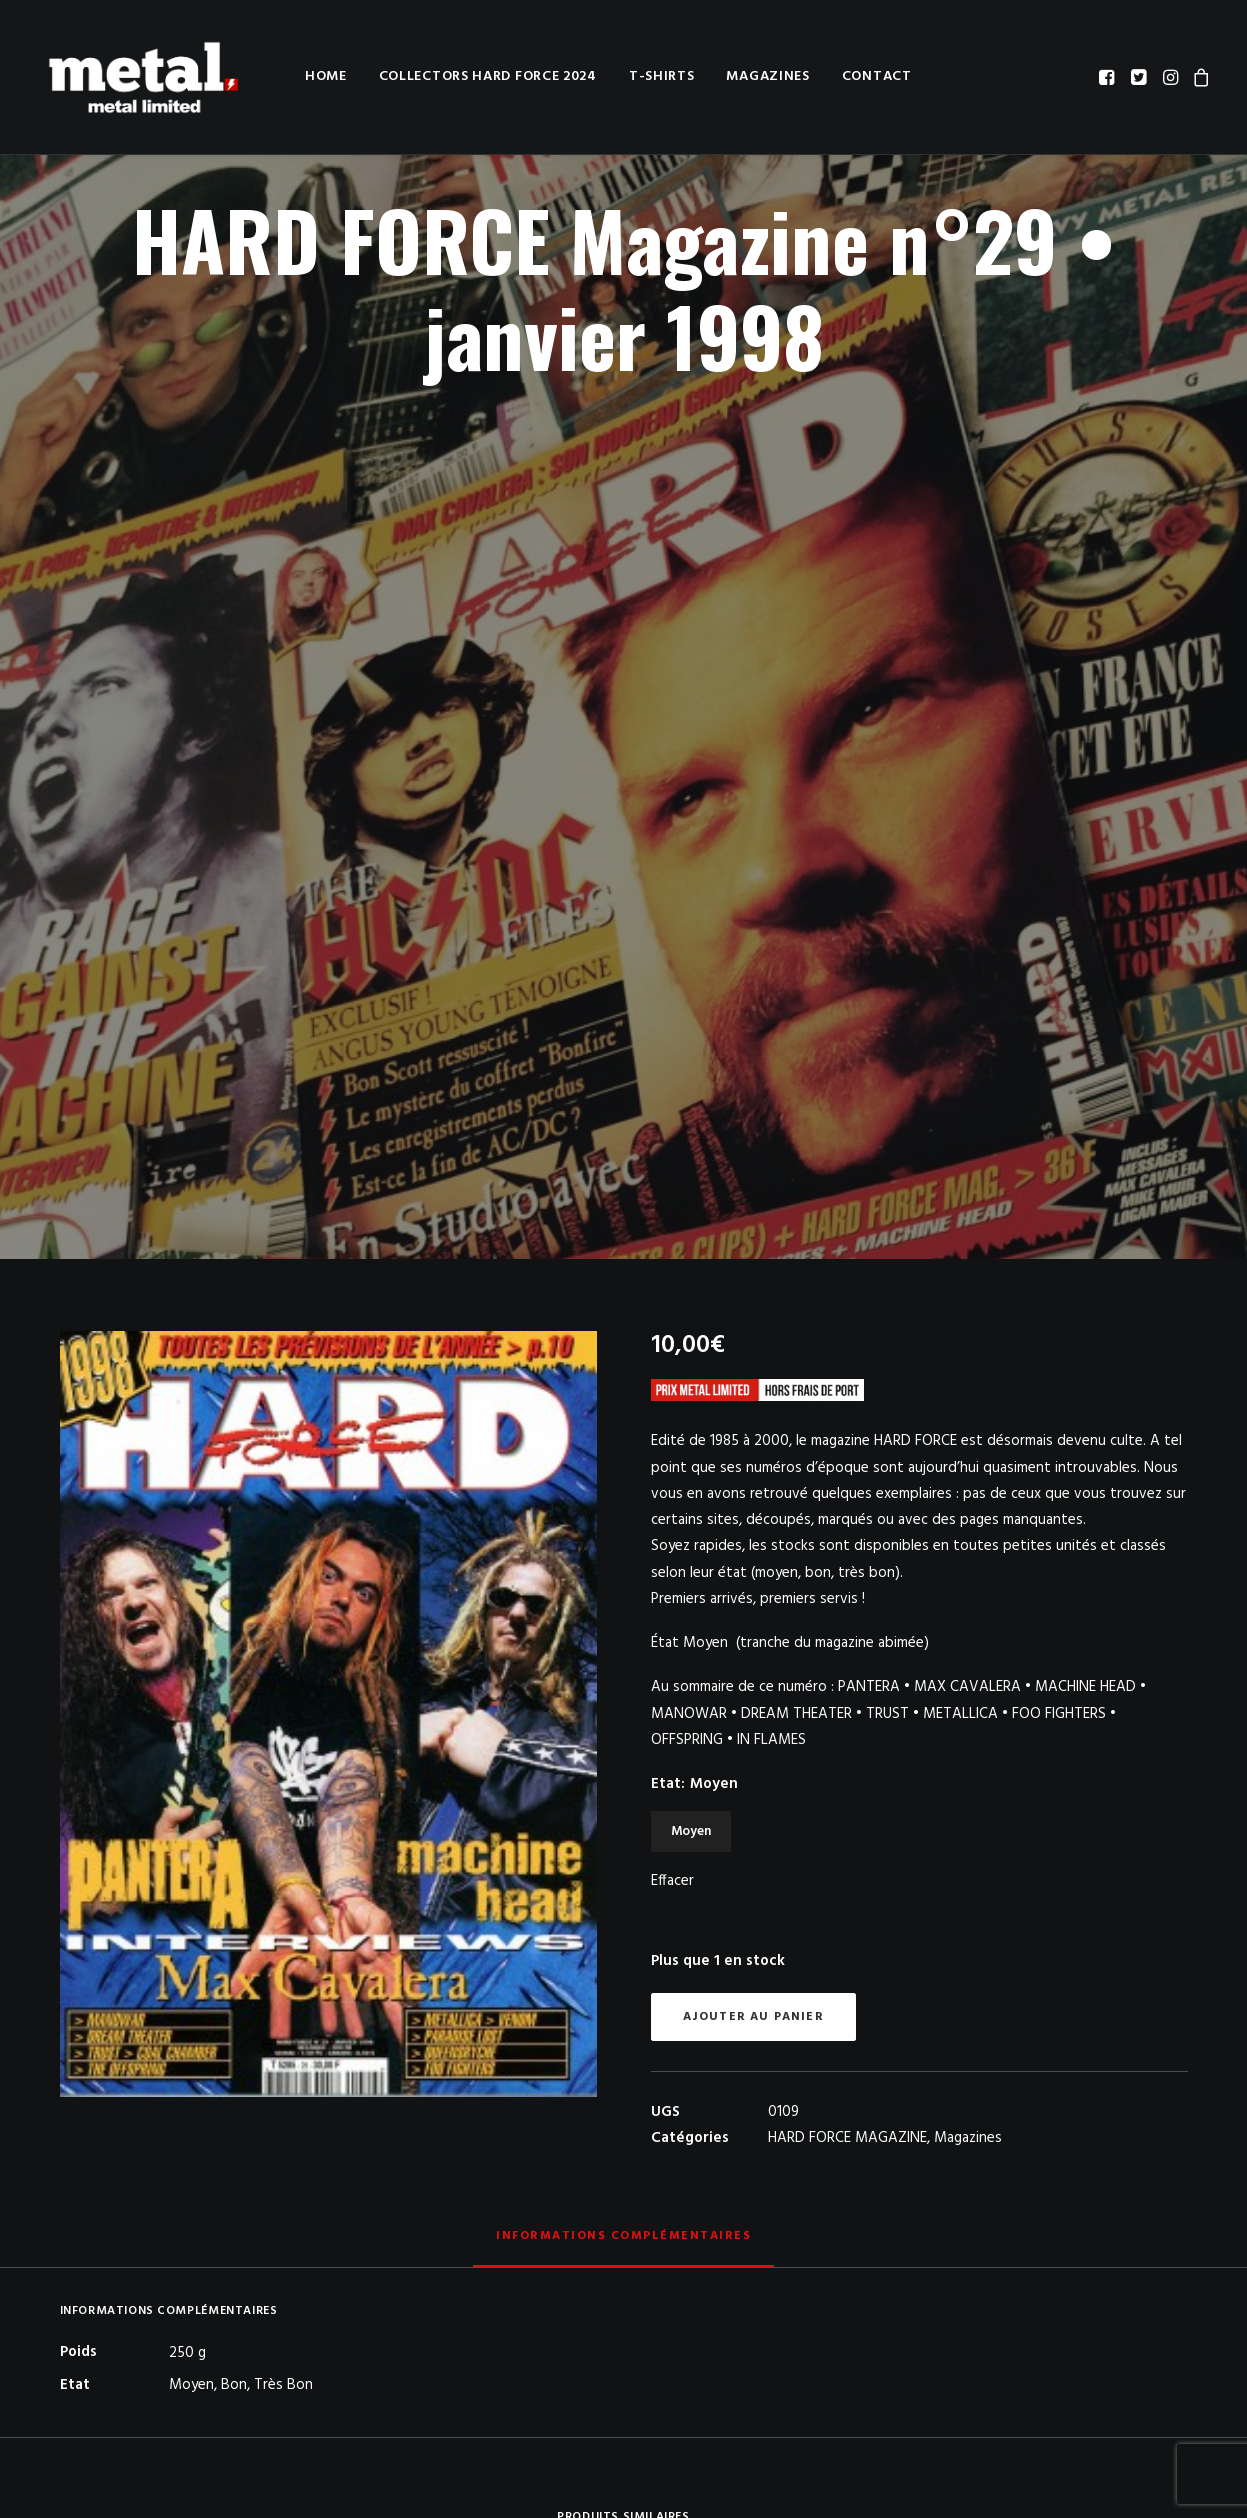 The image size is (1247, 2518). What do you see at coordinates (672, 1041) in the screenshot?
I see `Effacer` at bounding box center [672, 1041].